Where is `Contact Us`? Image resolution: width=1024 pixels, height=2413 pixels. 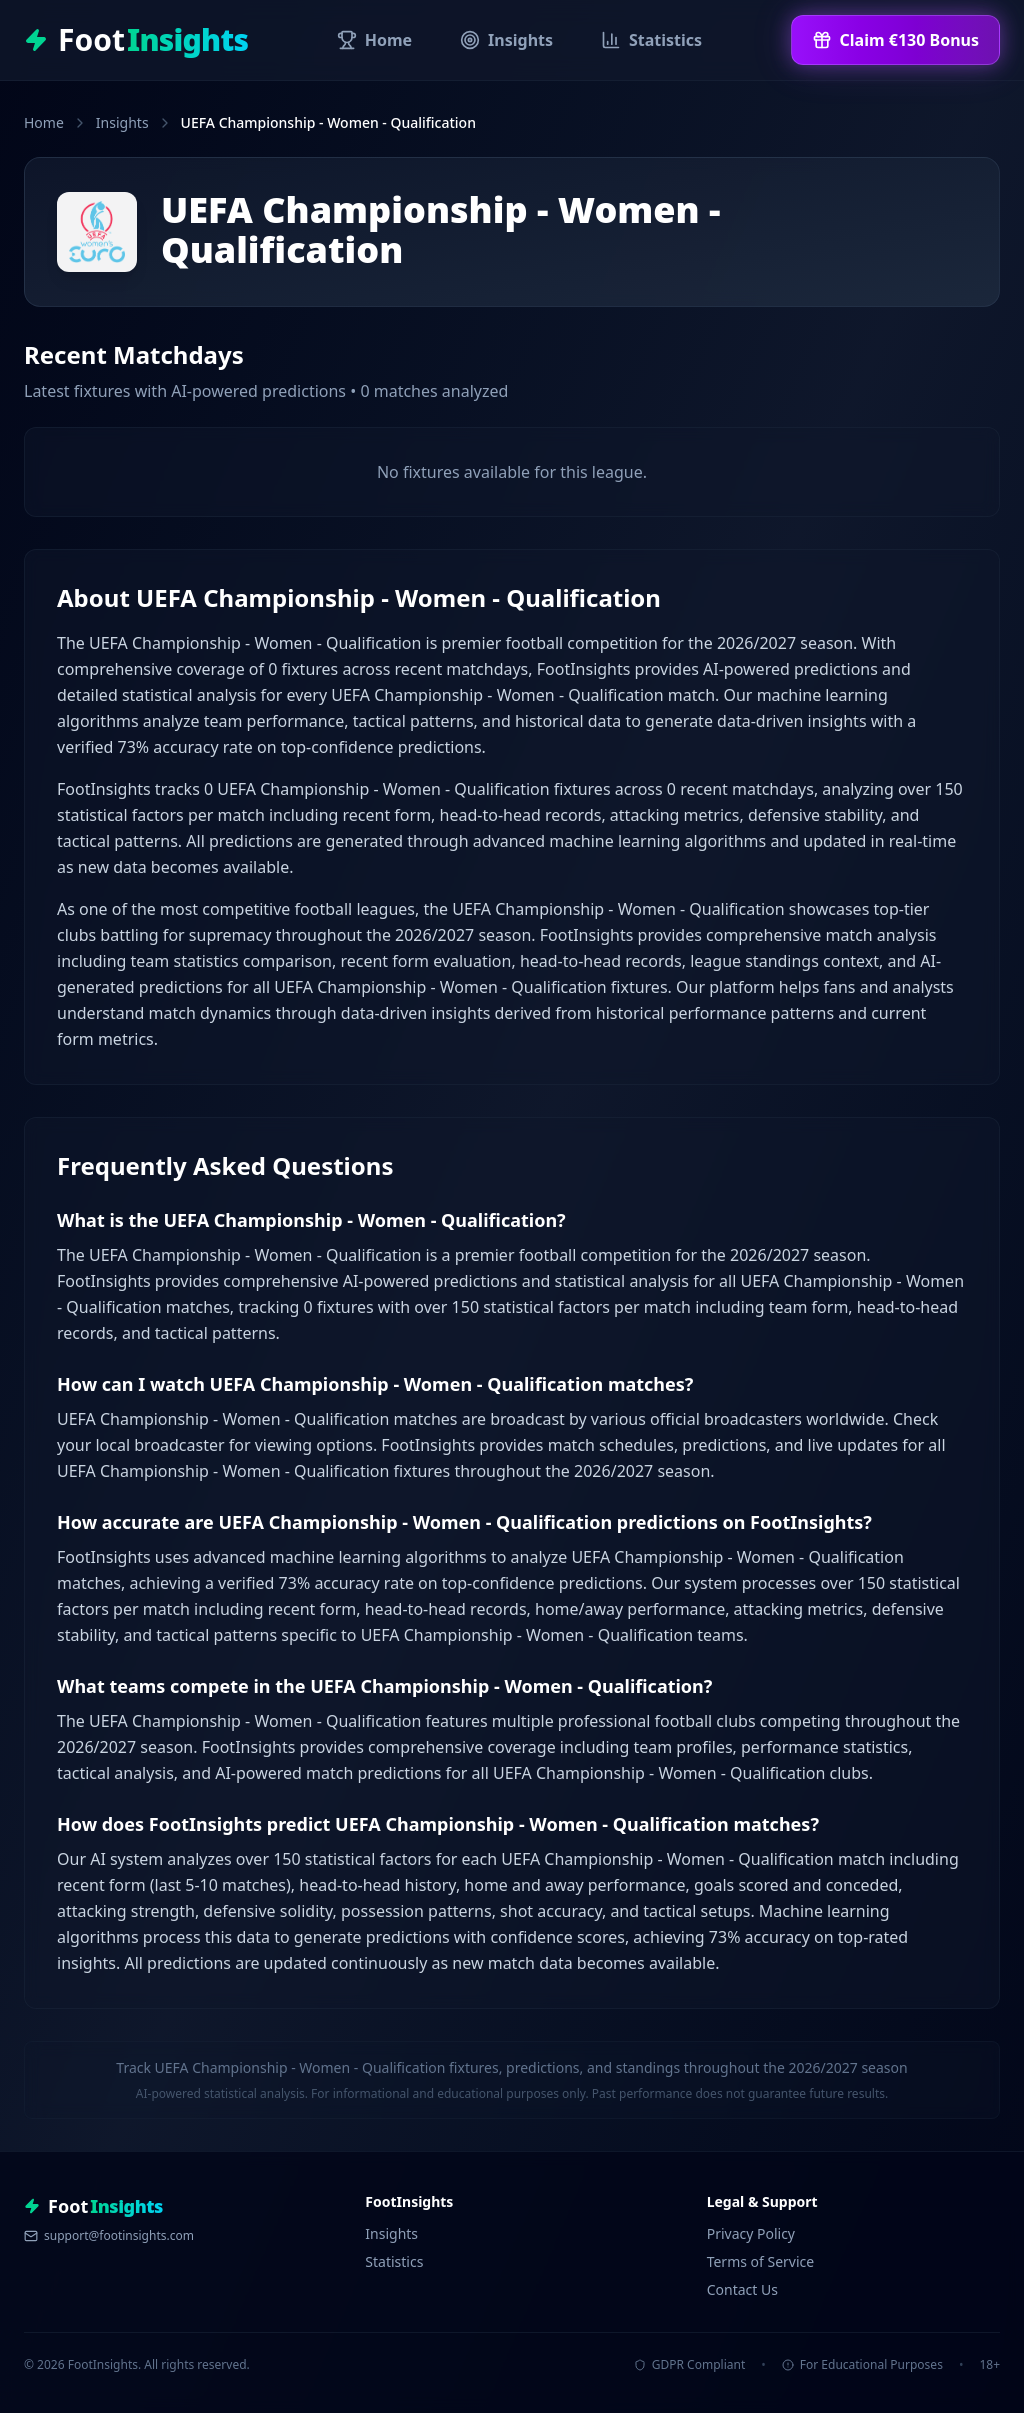
Contact Us is located at coordinates (742, 2289).